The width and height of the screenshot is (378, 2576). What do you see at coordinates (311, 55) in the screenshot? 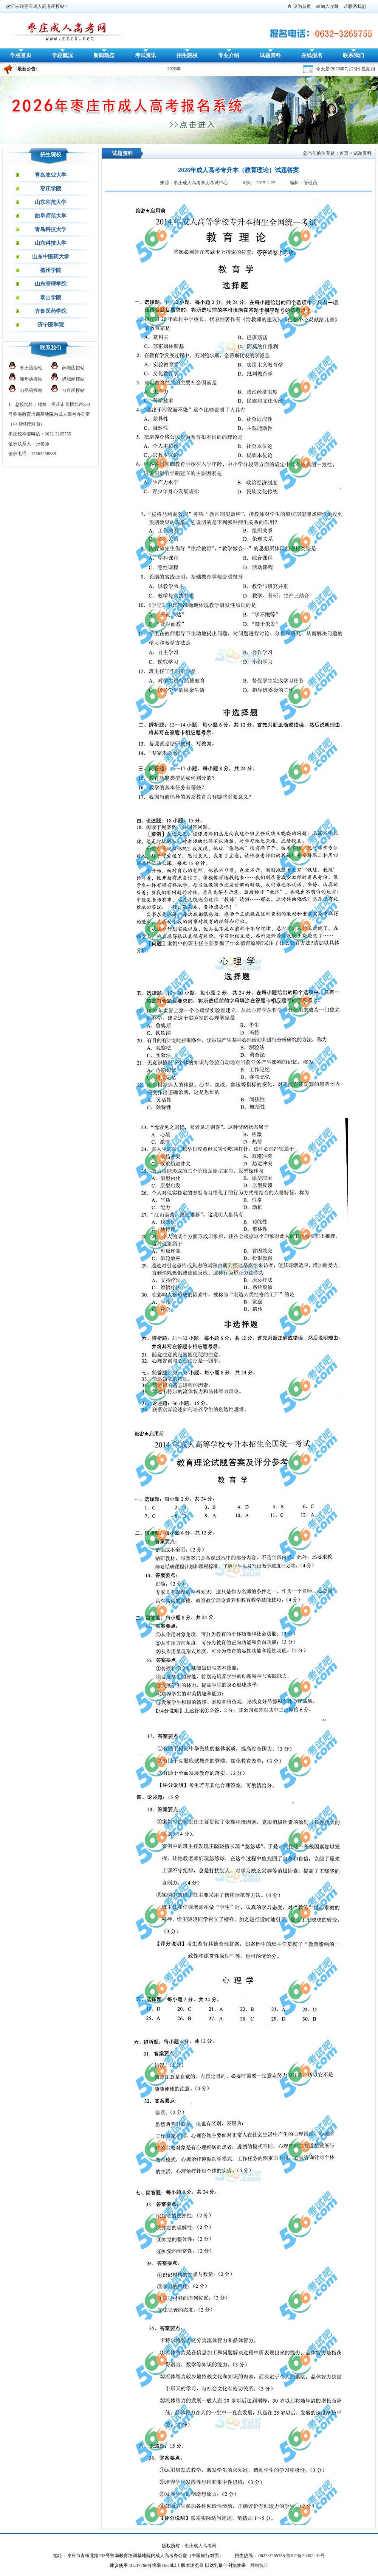
I see `在线报名` at bounding box center [311, 55].